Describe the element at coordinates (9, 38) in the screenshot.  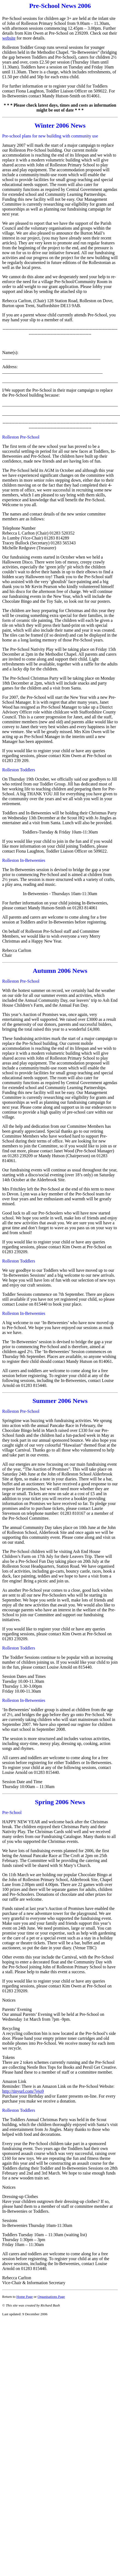
I see `website` at that location.